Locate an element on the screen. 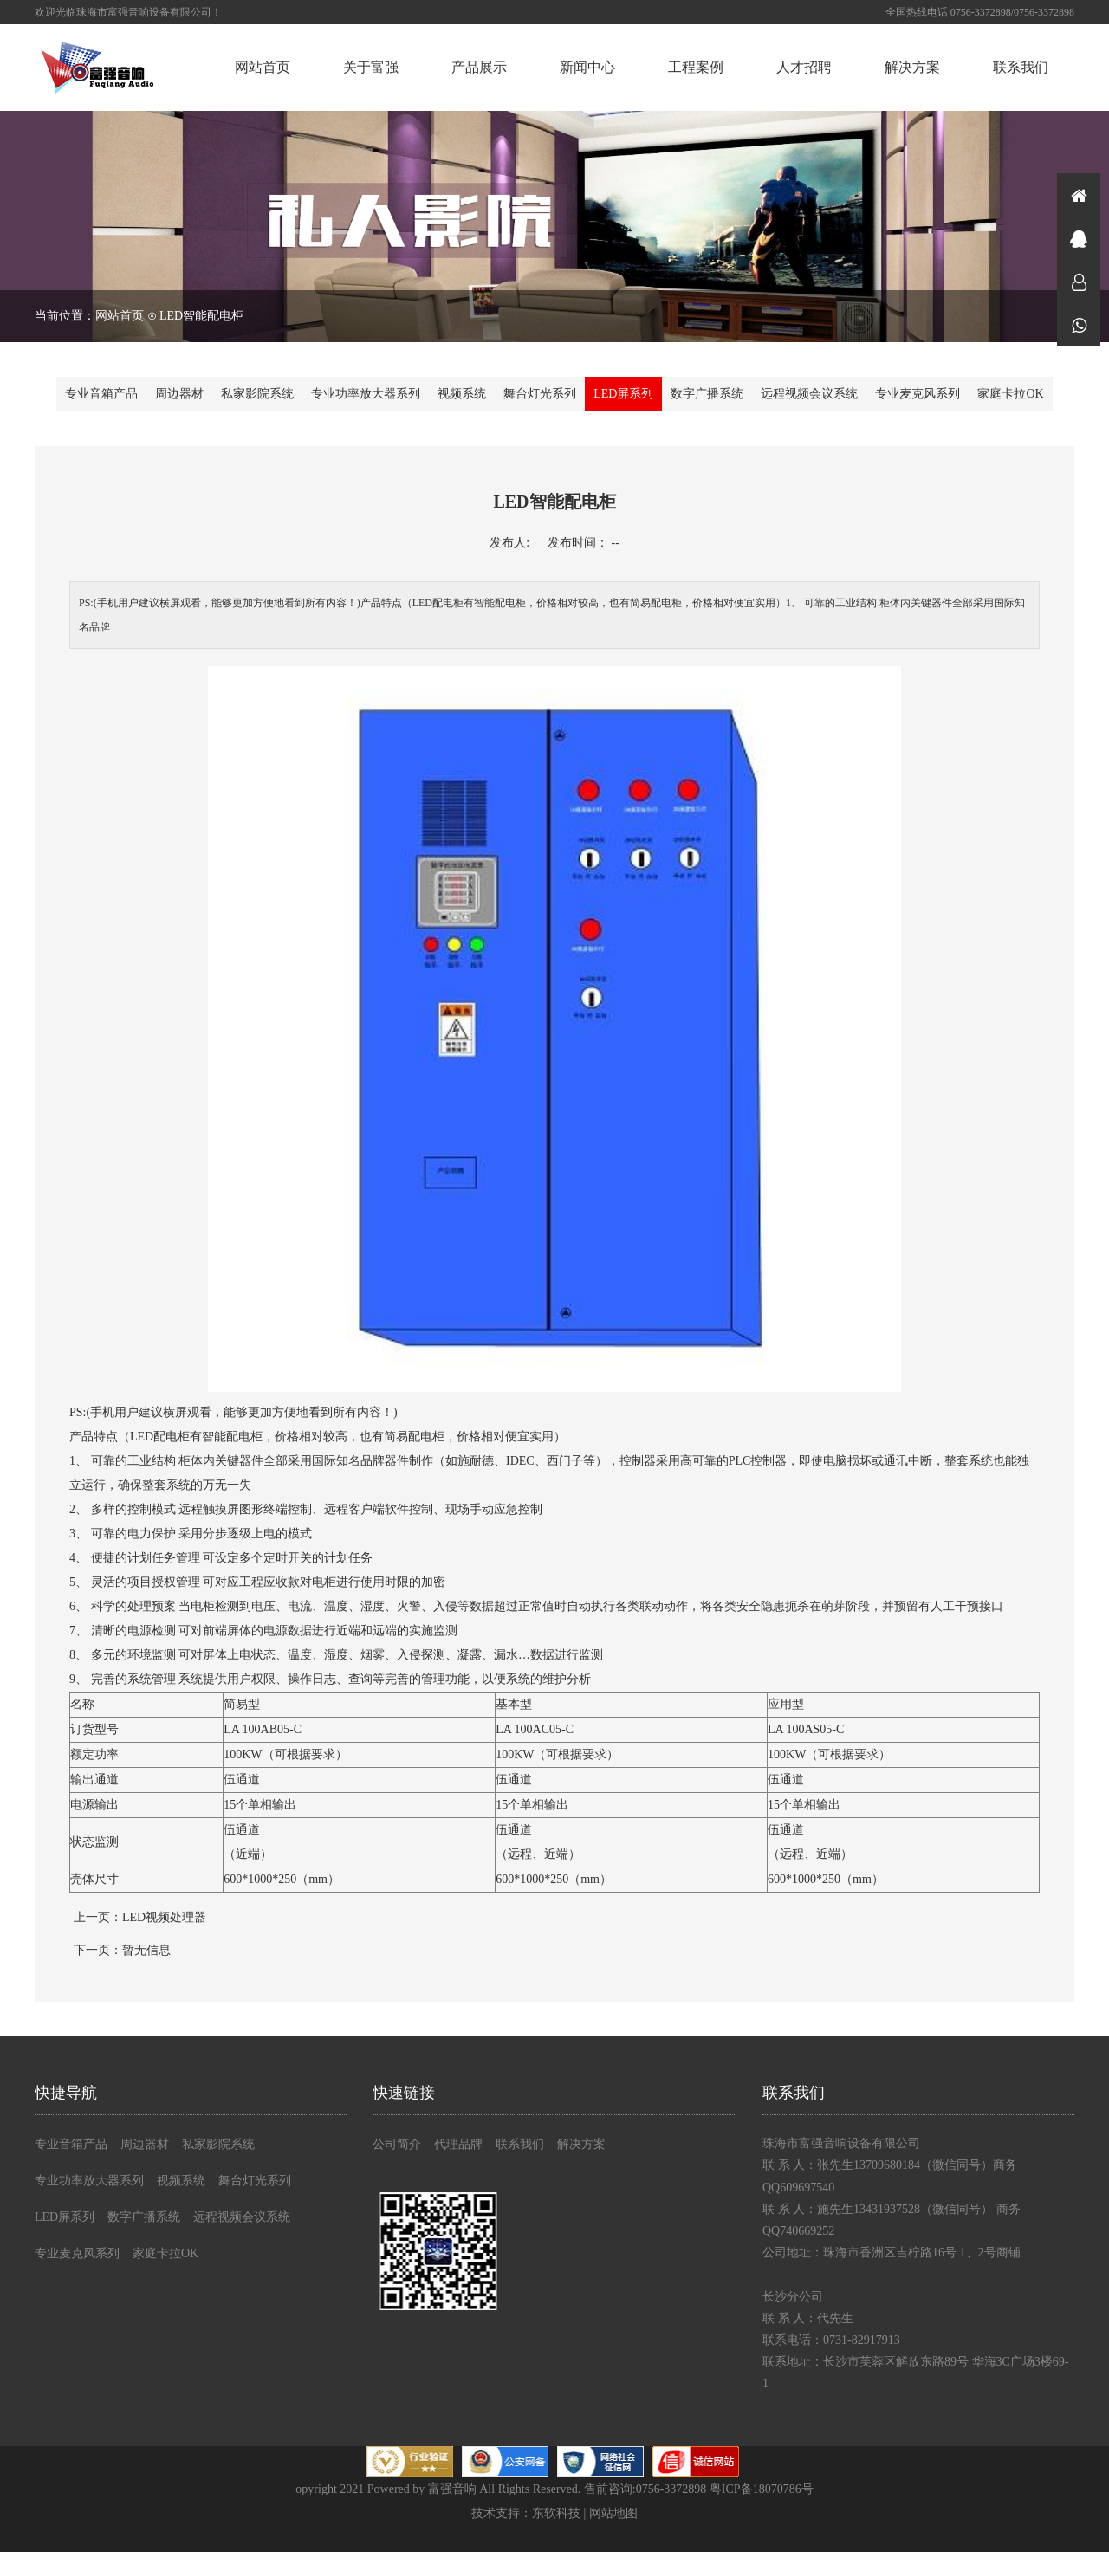 The image size is (1109, 2576). 联系我们 is located at coordinates (1020, 67).